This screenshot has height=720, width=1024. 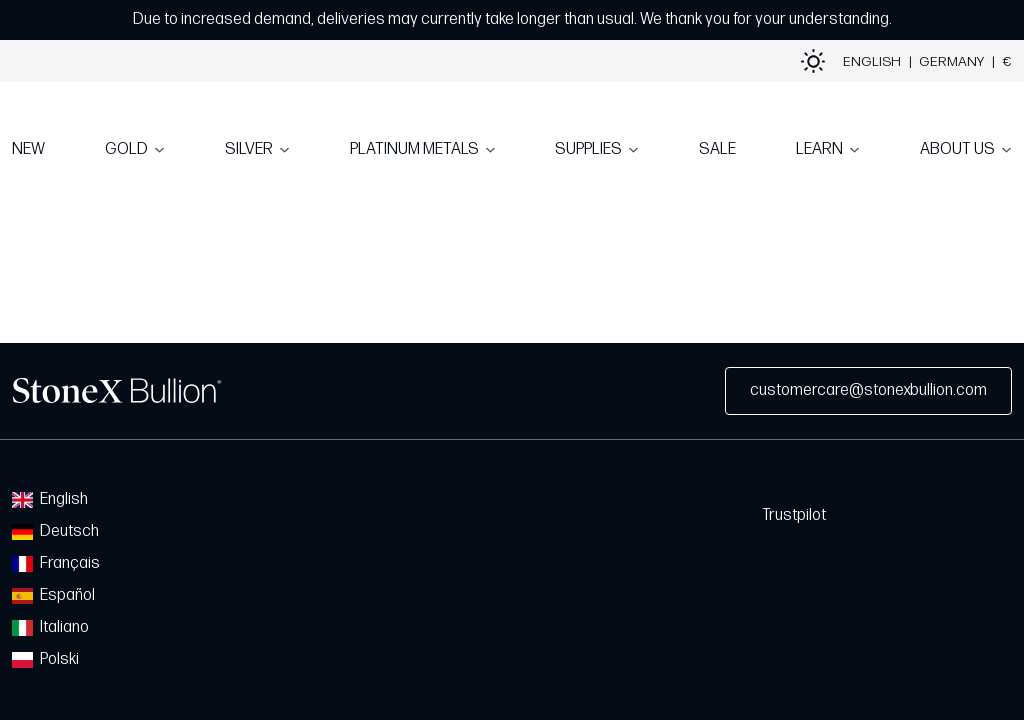 What do you see at coordinates (28, 149) in the screenshot?
I see `NEW` at bounding box center [28, 149].